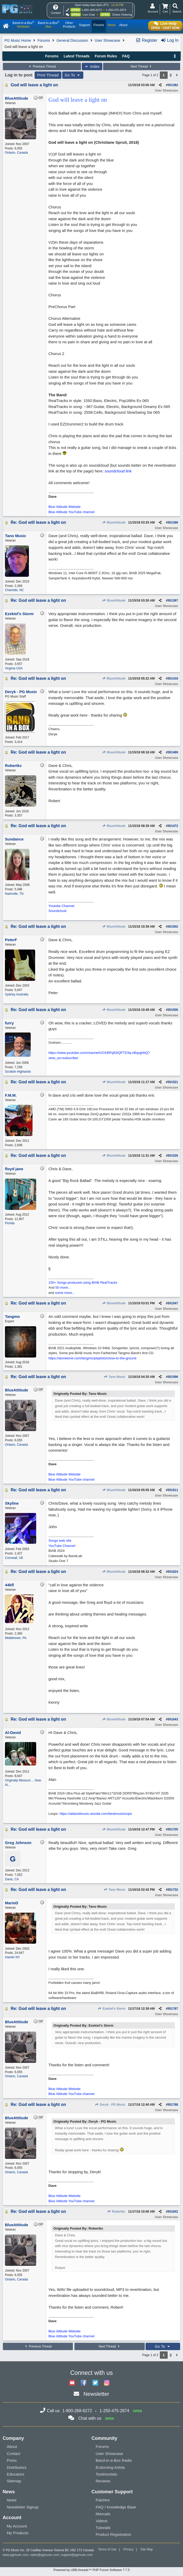  What do you see at coordinates (15, 2474) in the screenshot?
I see `Educators` at bounding box center [15, 2474].